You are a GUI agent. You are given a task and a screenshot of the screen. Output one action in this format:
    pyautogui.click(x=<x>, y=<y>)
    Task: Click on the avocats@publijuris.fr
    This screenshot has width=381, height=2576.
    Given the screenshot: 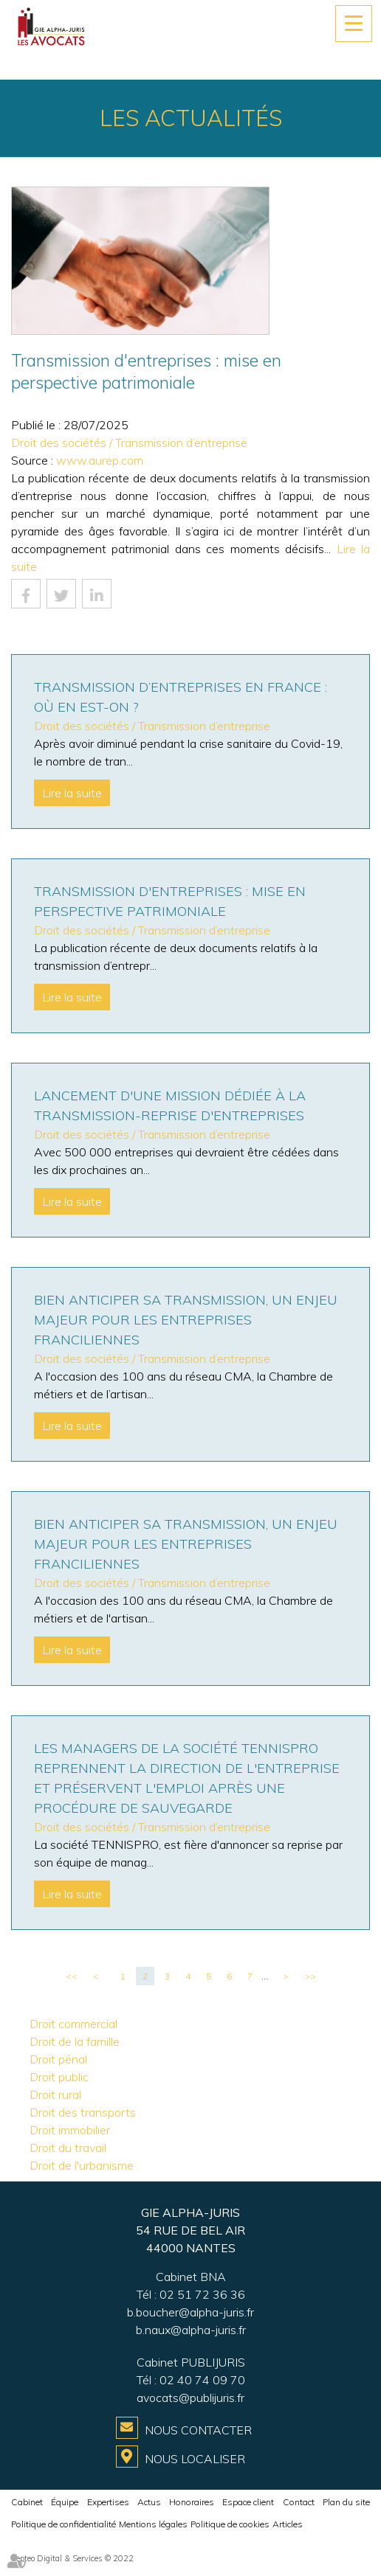 What is the action you would take?
    pyautogui.click(x=190, y=2397)
    